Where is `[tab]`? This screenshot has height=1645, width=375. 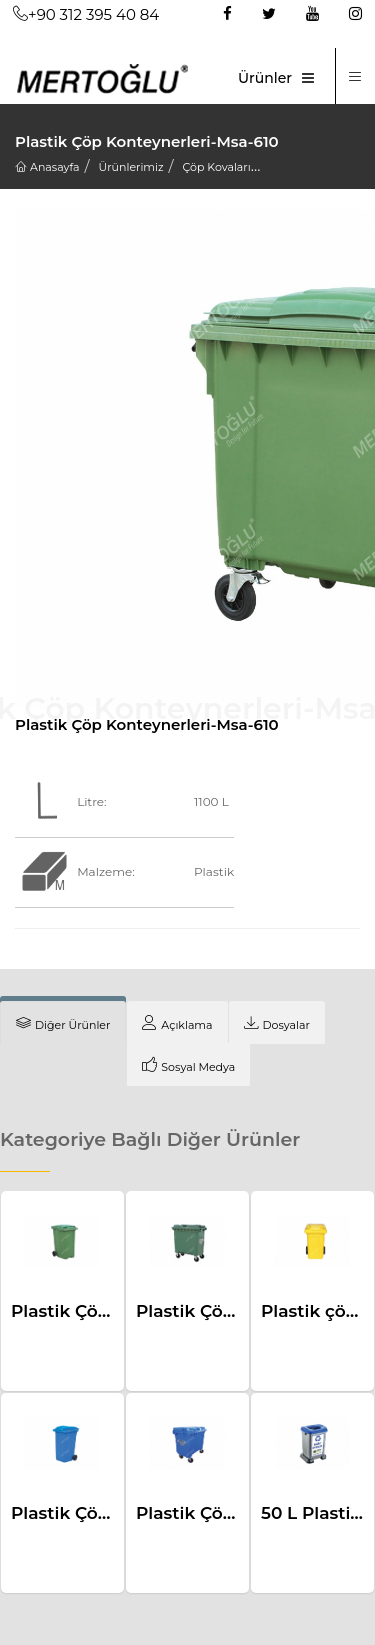
[tab] is located at coordinates (63, 1023).